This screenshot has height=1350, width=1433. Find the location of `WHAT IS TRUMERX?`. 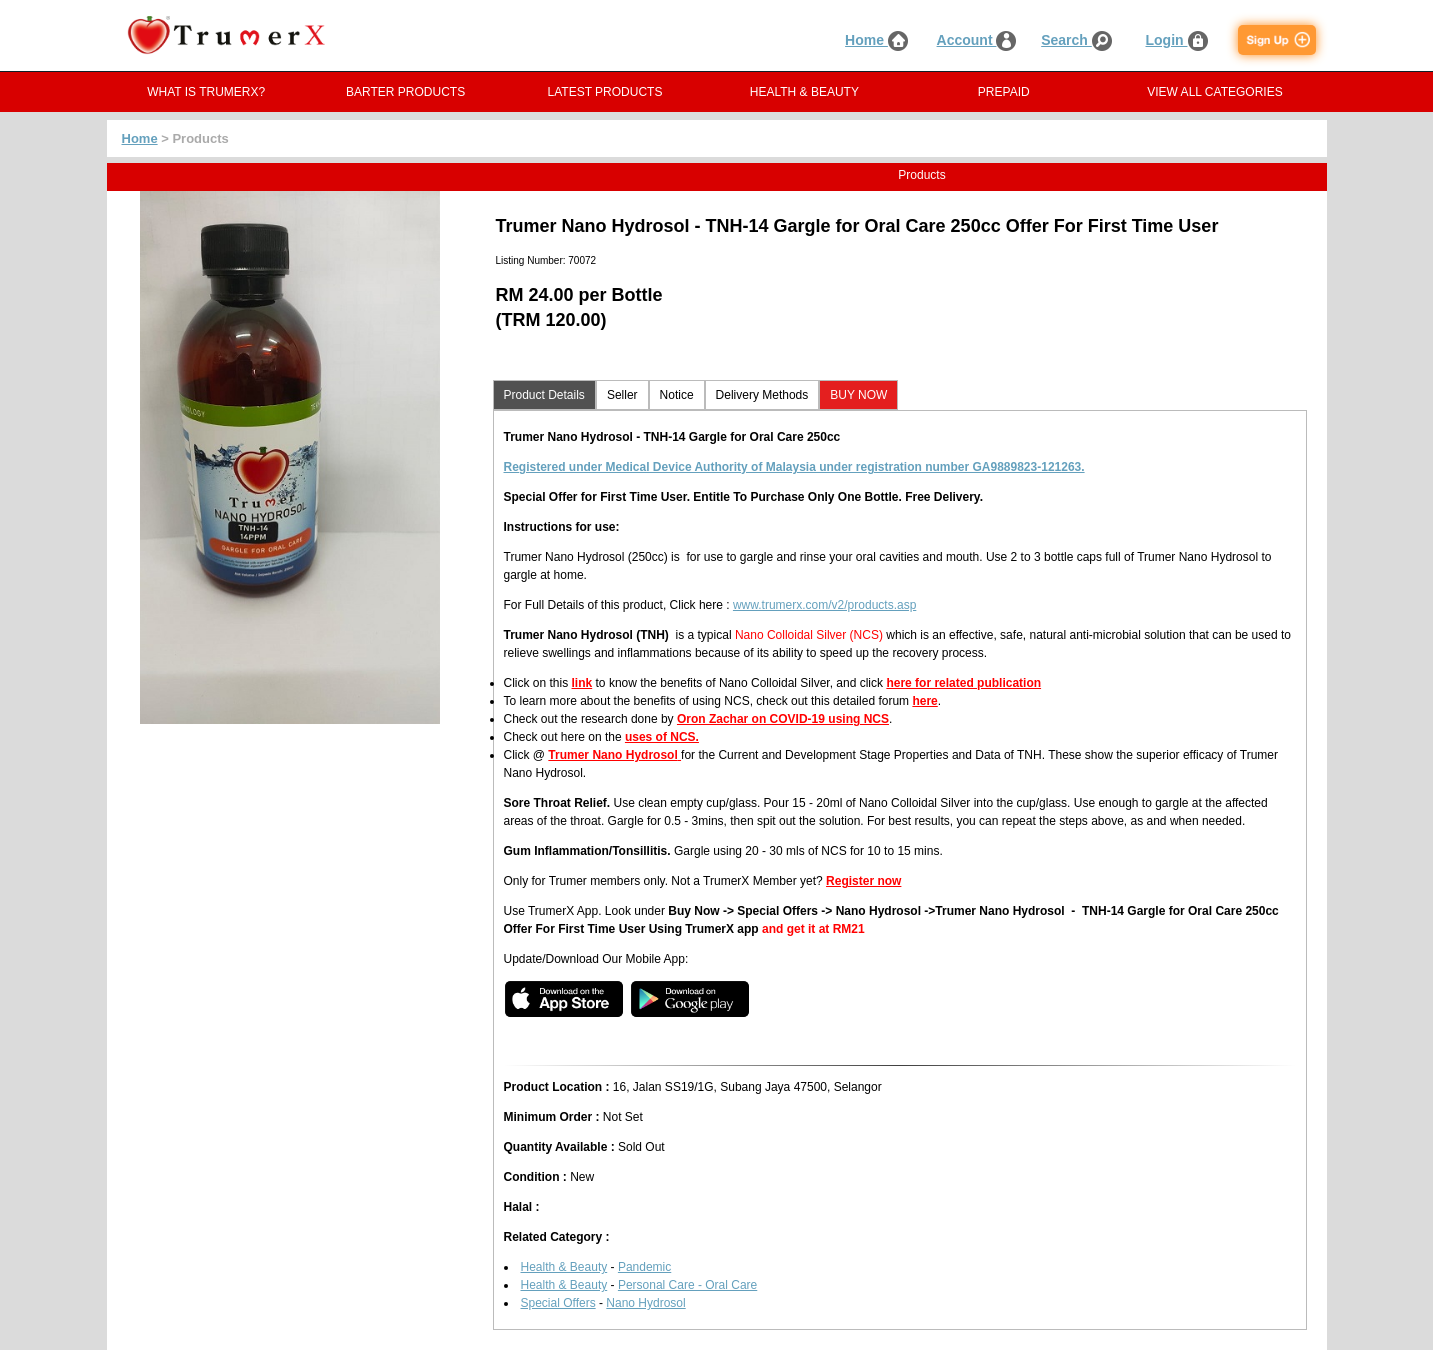

WHAT IS TRUMERX? is located at coordinates (206, 92).